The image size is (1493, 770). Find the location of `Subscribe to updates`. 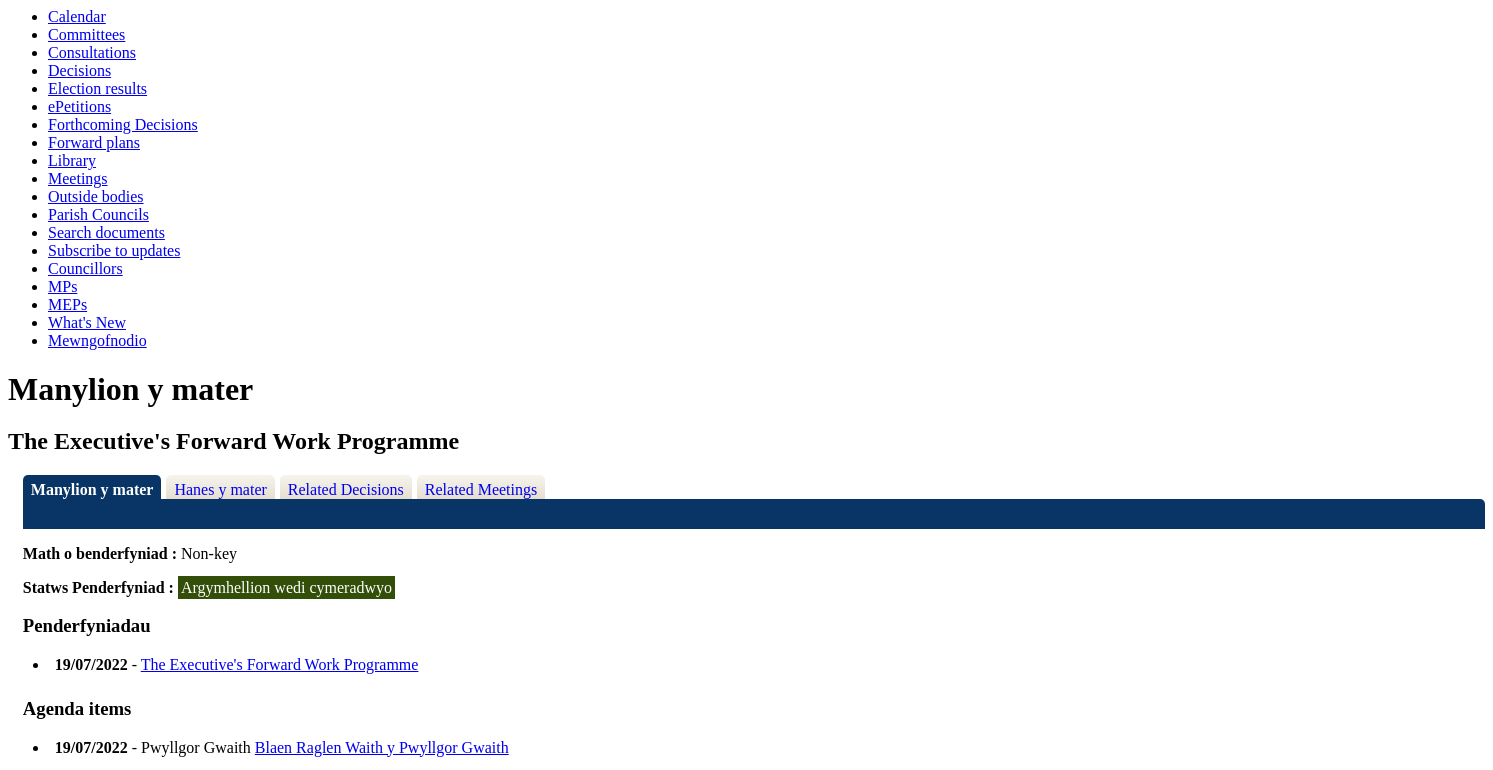

Subscribe to updates is located at coordinates (114, 250).